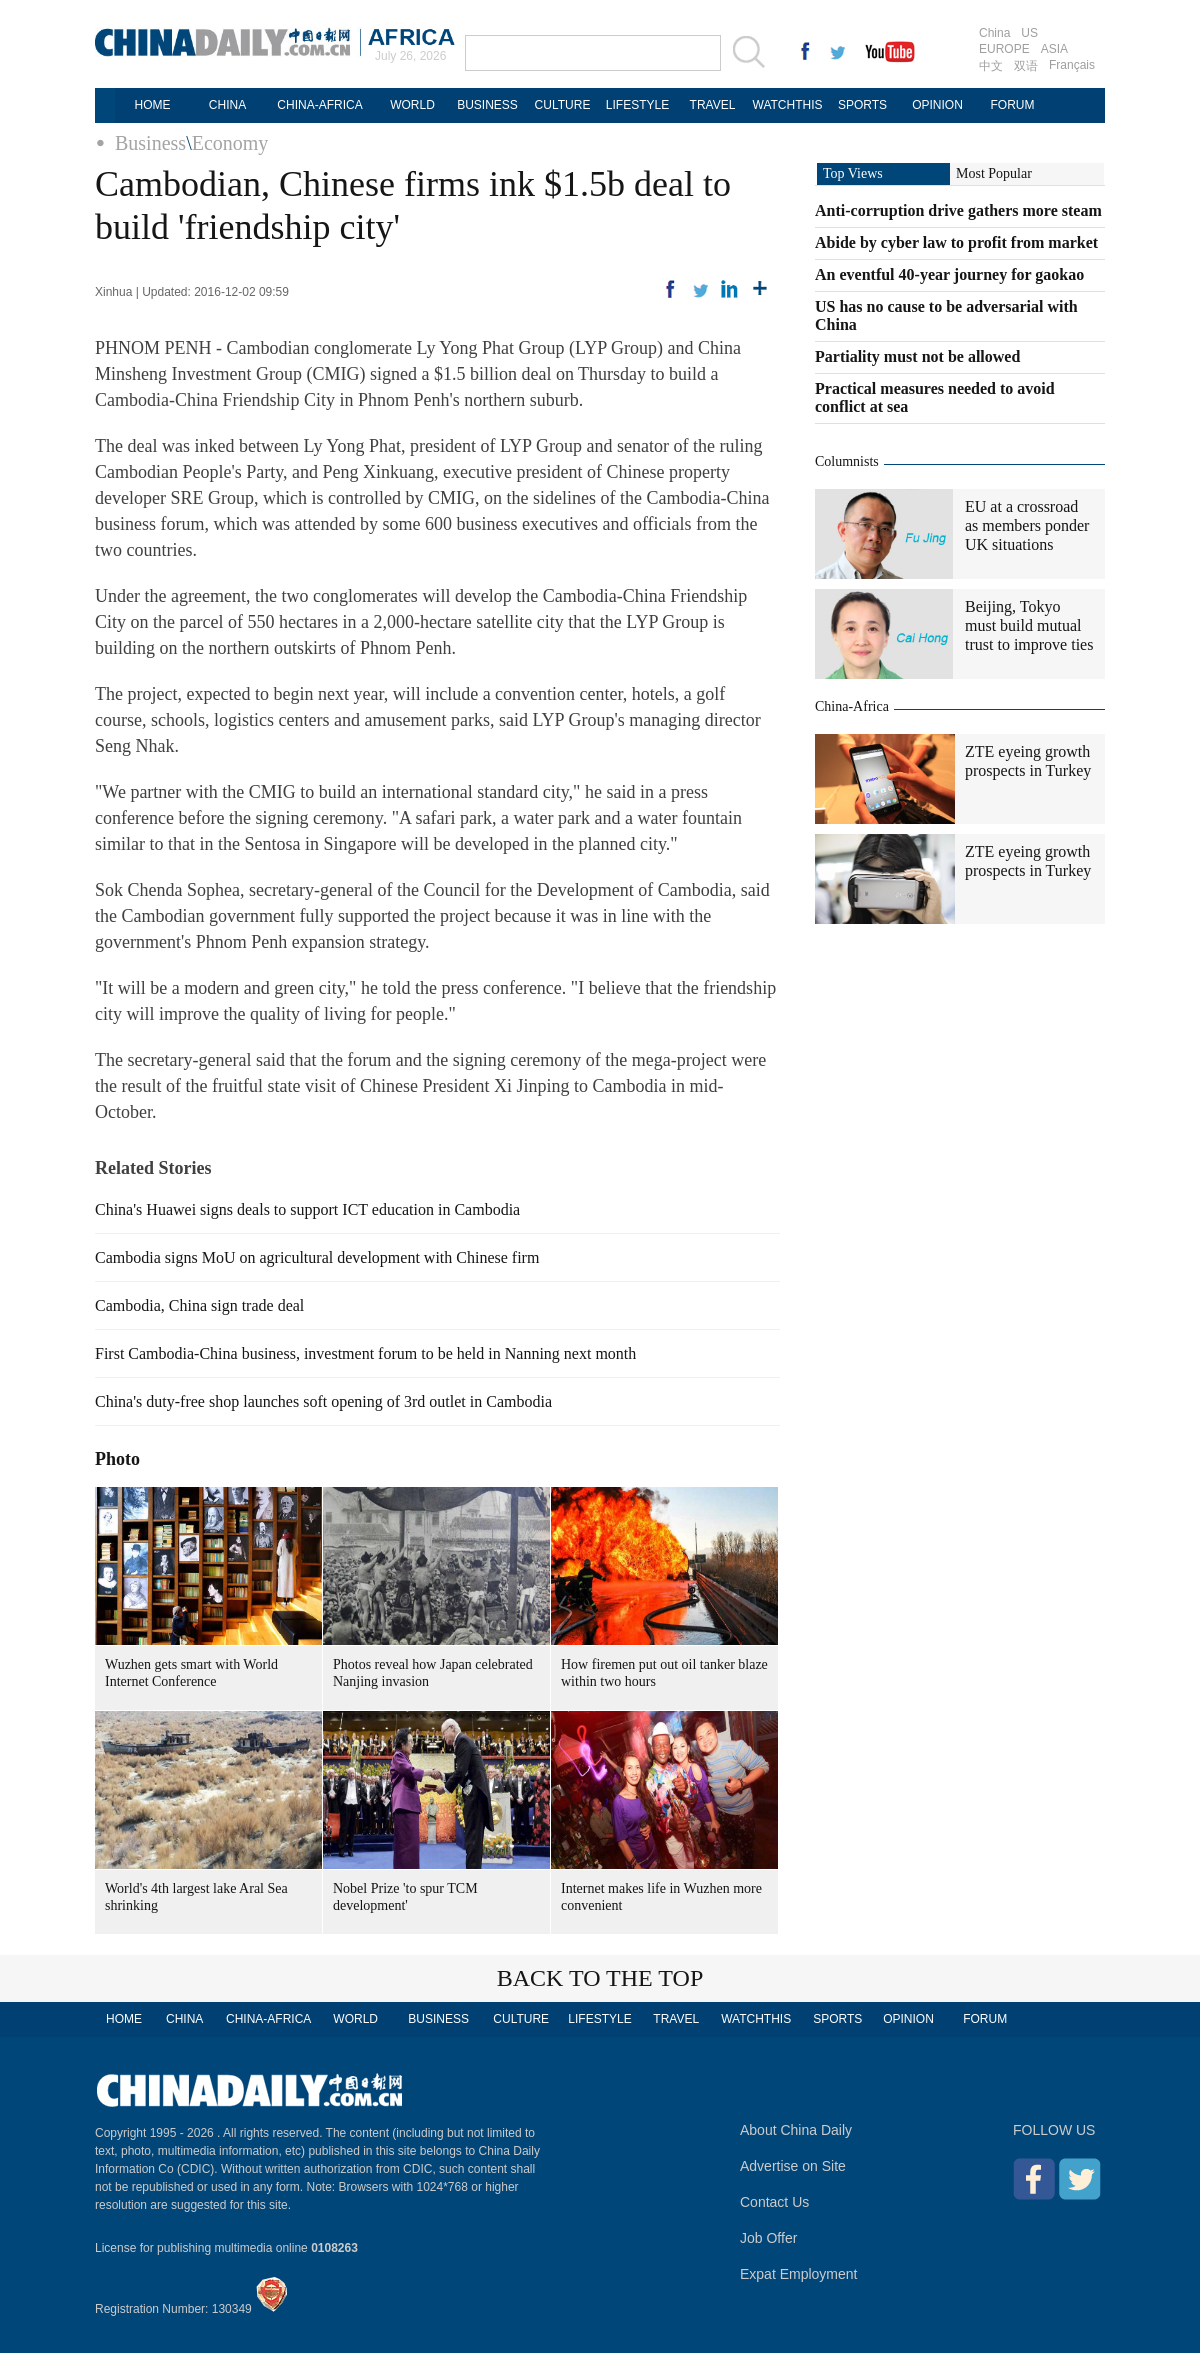 The width and height of the screenshot is (1200, 2353). I want to click on WATCHTHIS, so click(788, 105).